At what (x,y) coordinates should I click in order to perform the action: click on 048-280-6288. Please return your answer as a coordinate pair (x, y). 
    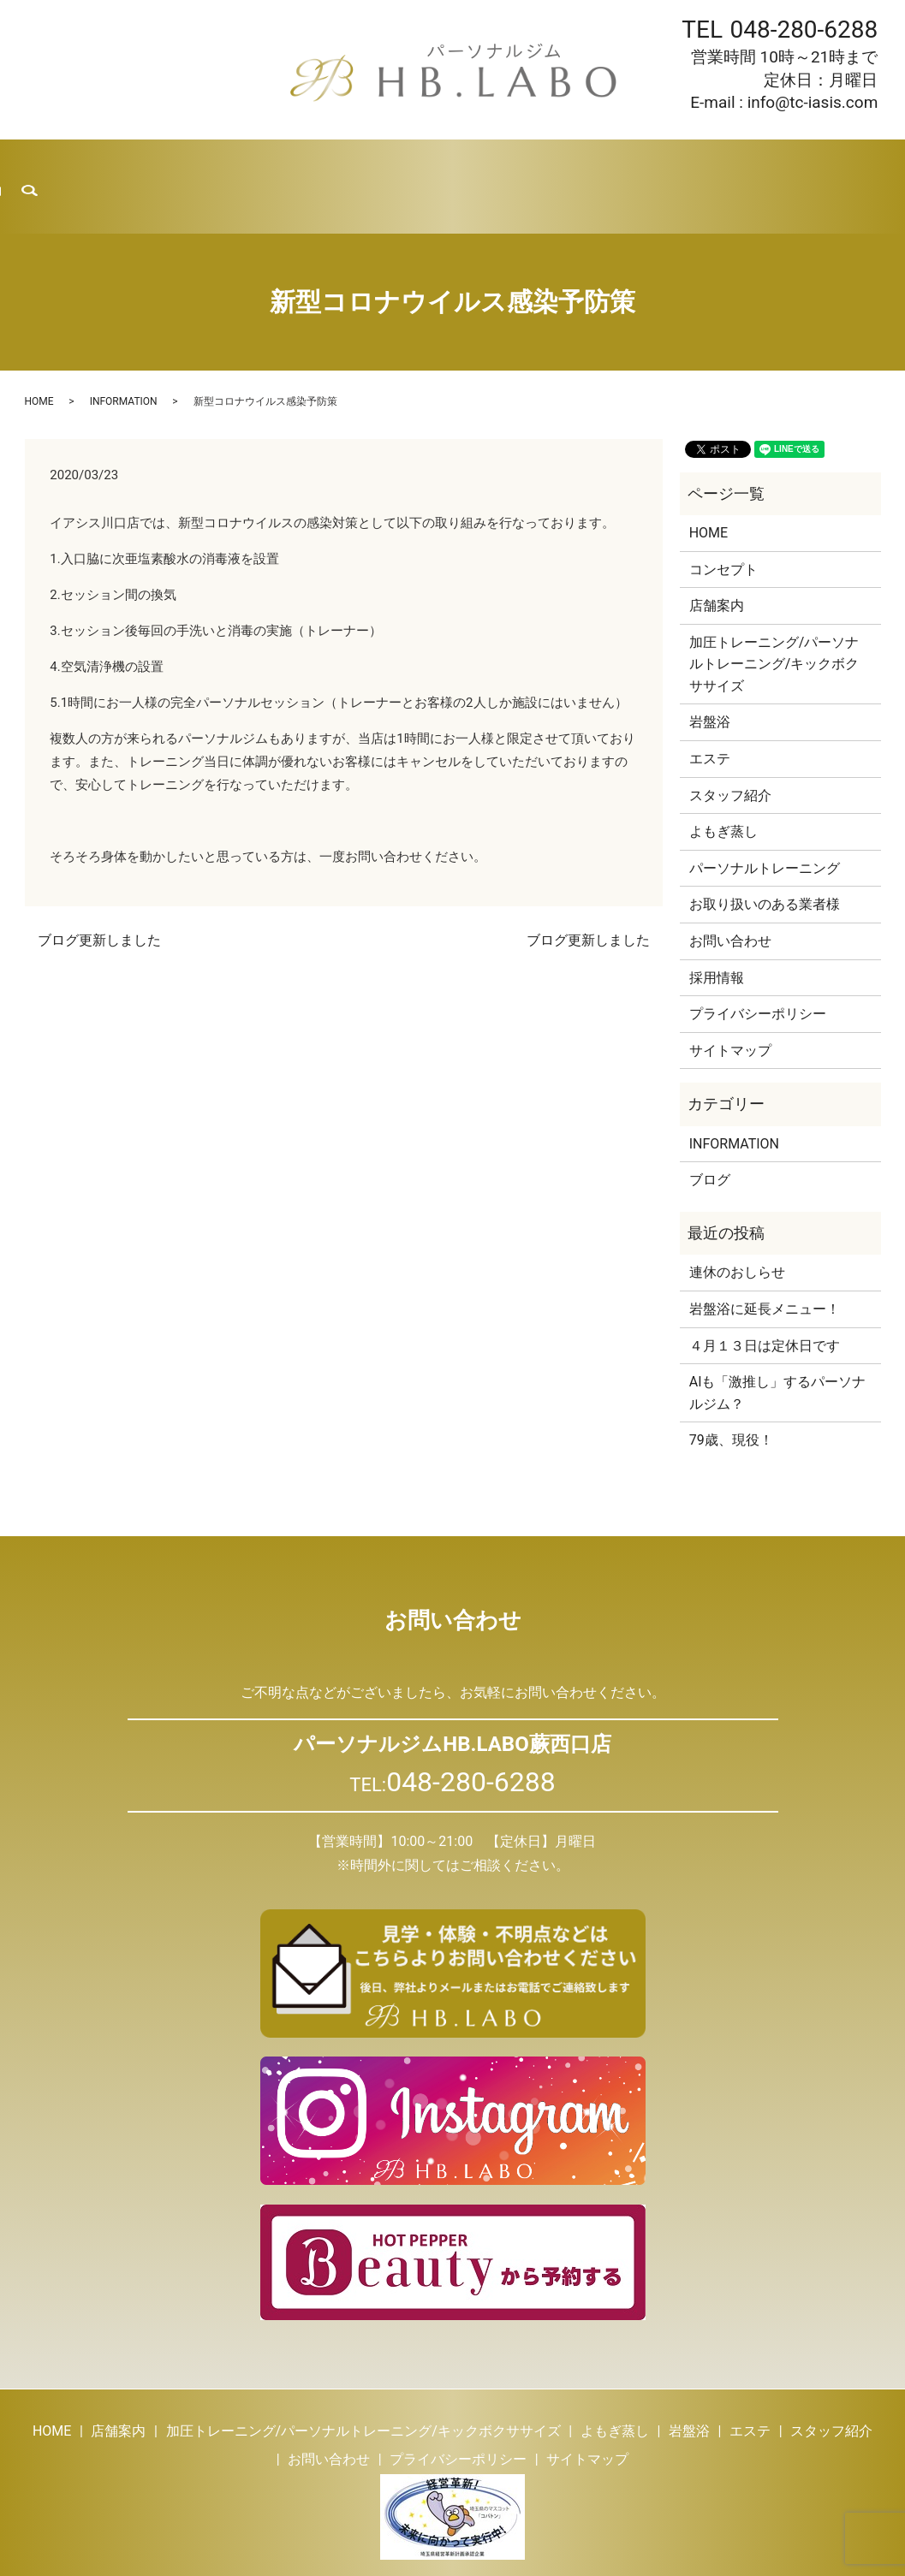
    Looking at the image, I should click on (803, 29).